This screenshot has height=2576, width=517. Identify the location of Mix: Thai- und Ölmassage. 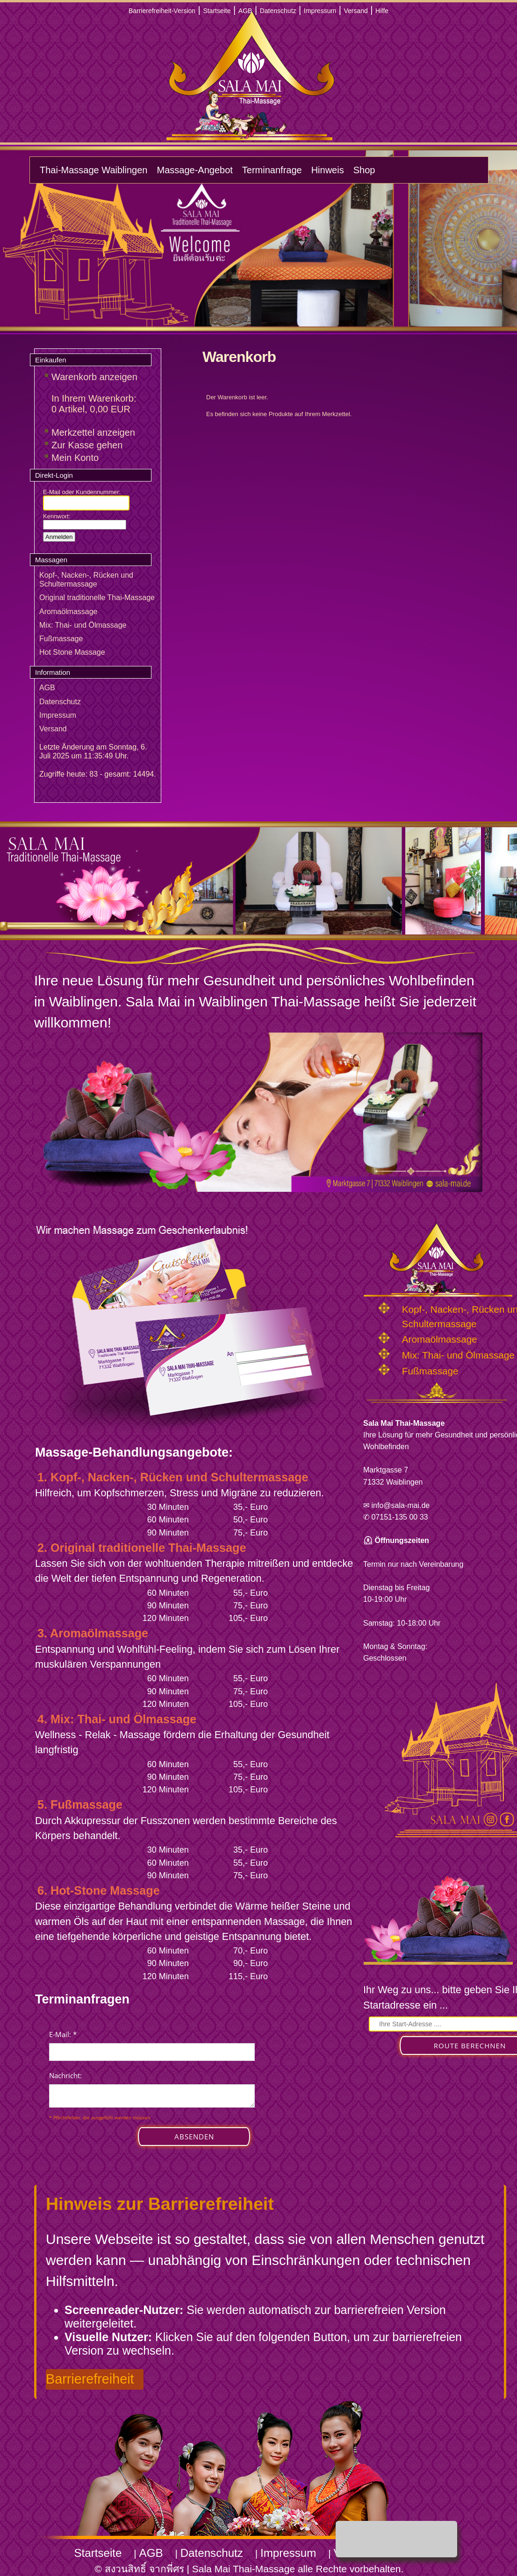
(82, 625).